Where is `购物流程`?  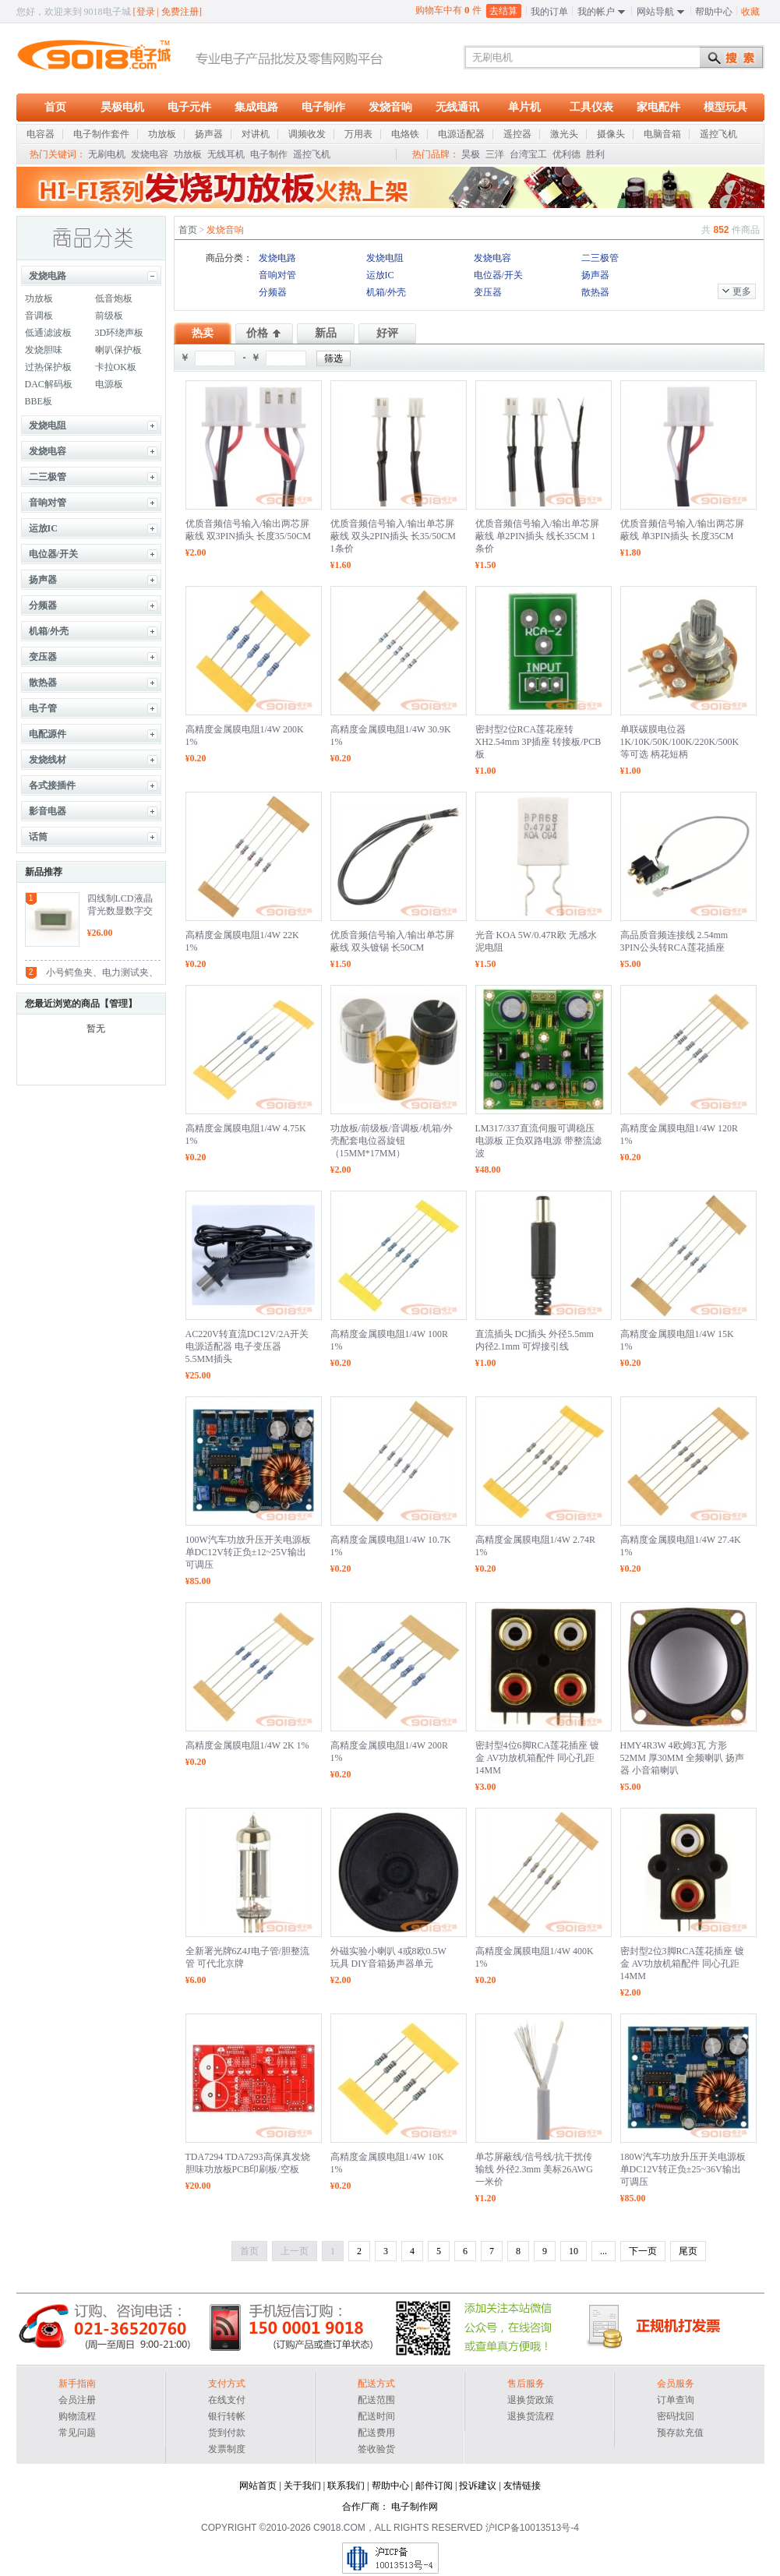
购物流程 is located at coordinates (77, 2416).